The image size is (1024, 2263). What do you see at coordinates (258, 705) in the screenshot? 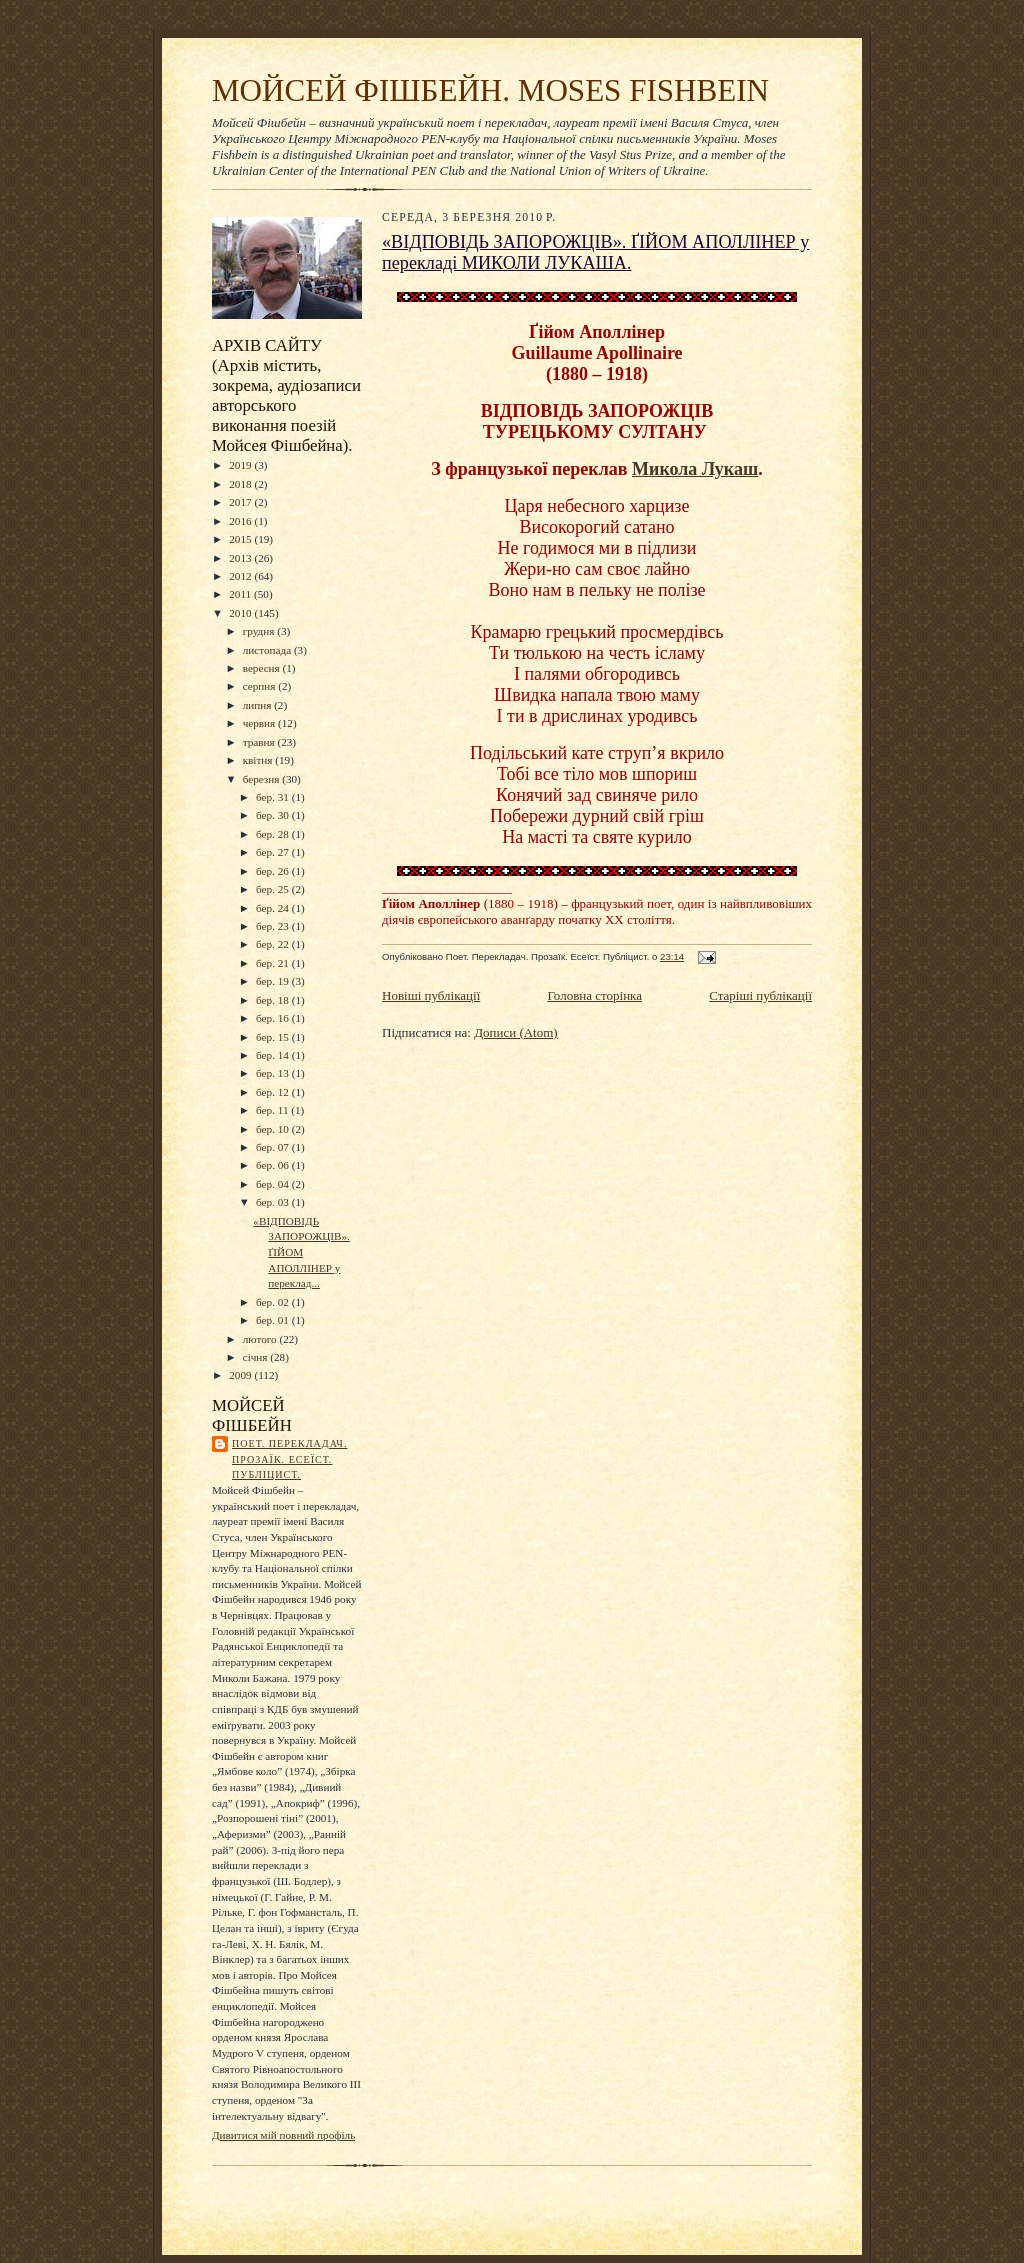
I see `липня` at bounding box center [258, 705].